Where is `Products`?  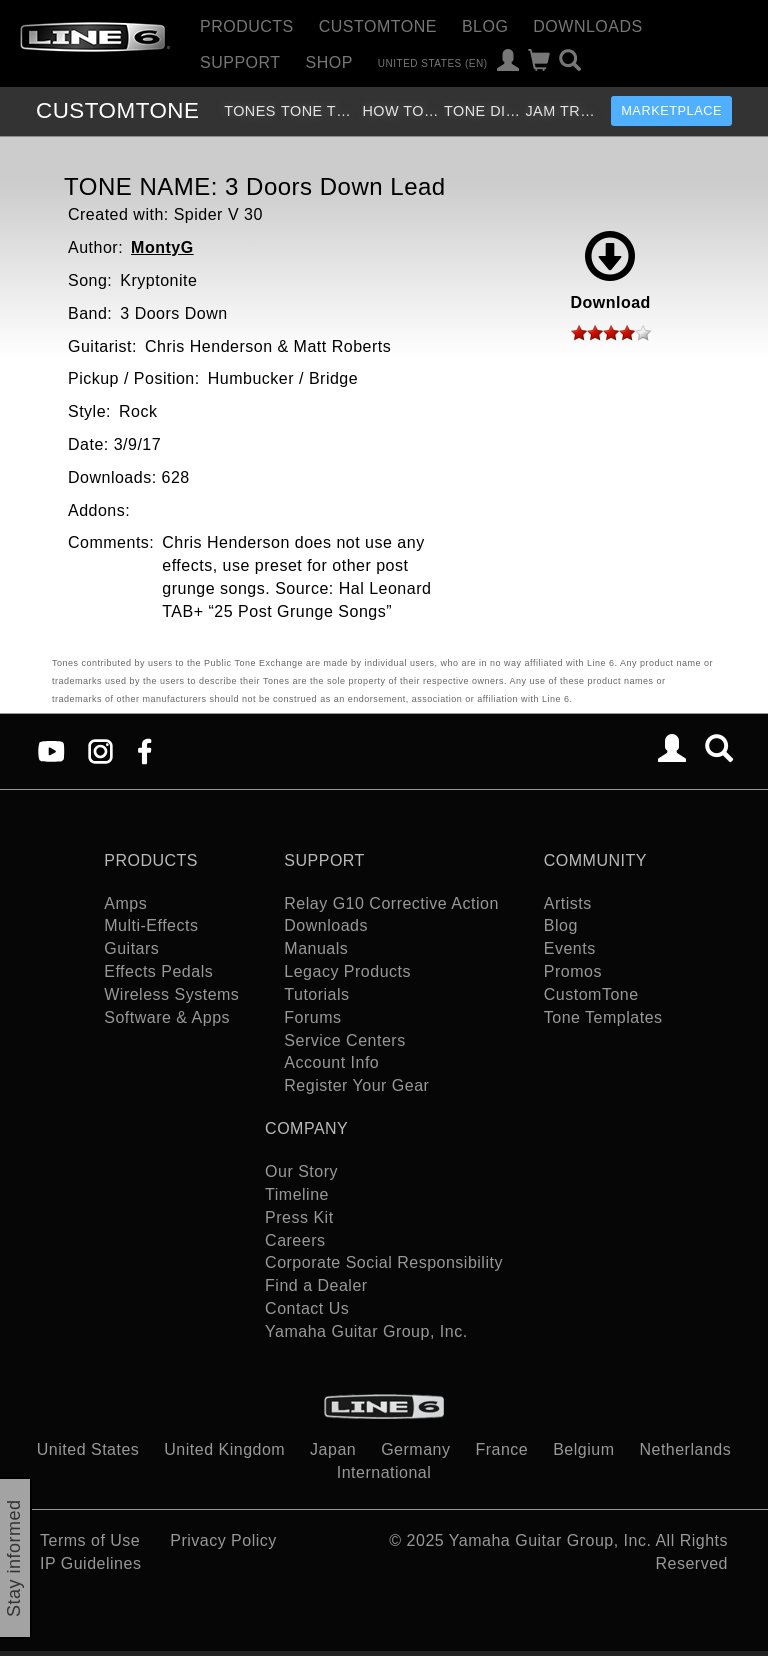 Products is located at coordinates (247, 26).